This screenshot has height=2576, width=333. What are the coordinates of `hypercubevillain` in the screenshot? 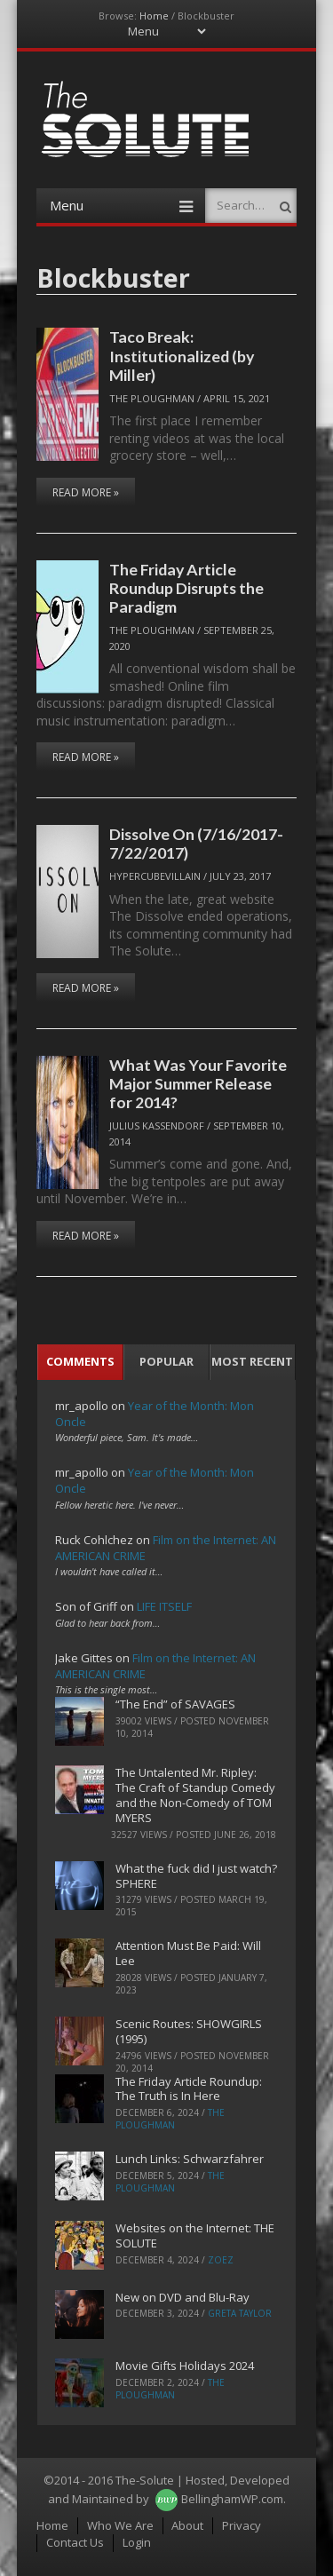 It's located at (155, 876).